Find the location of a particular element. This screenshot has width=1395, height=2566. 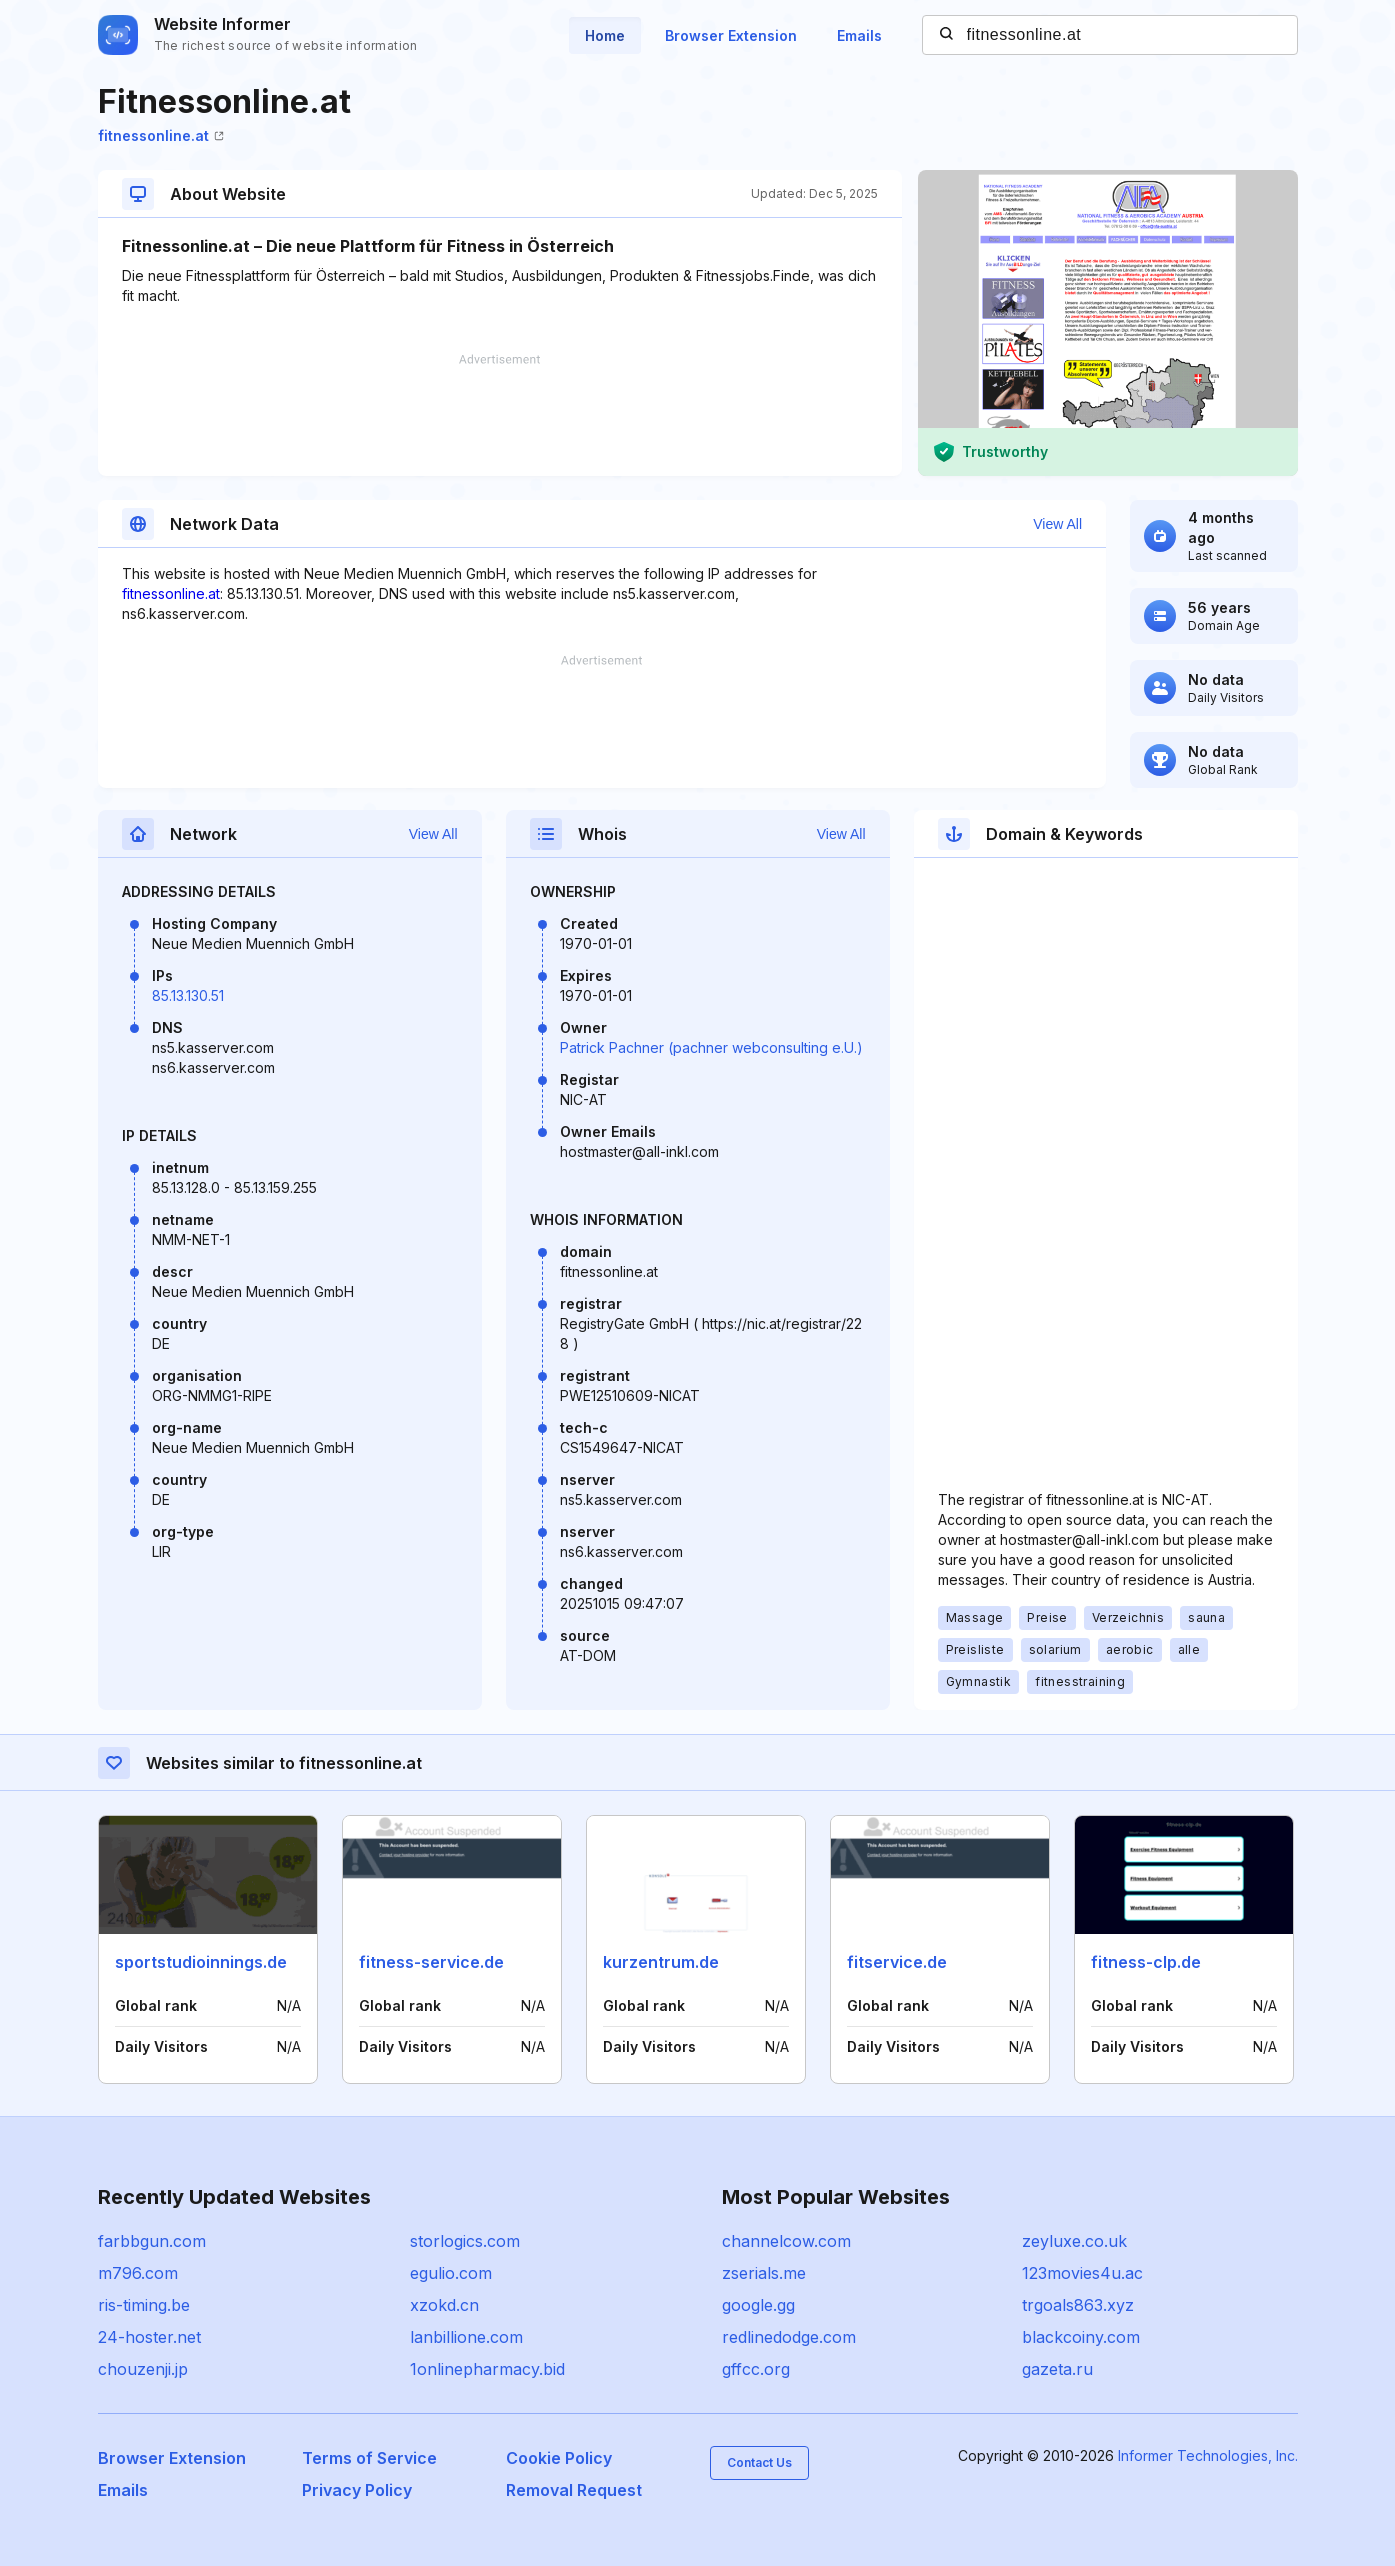

123movies4u.ac is located at coordinates (1082, 2273).